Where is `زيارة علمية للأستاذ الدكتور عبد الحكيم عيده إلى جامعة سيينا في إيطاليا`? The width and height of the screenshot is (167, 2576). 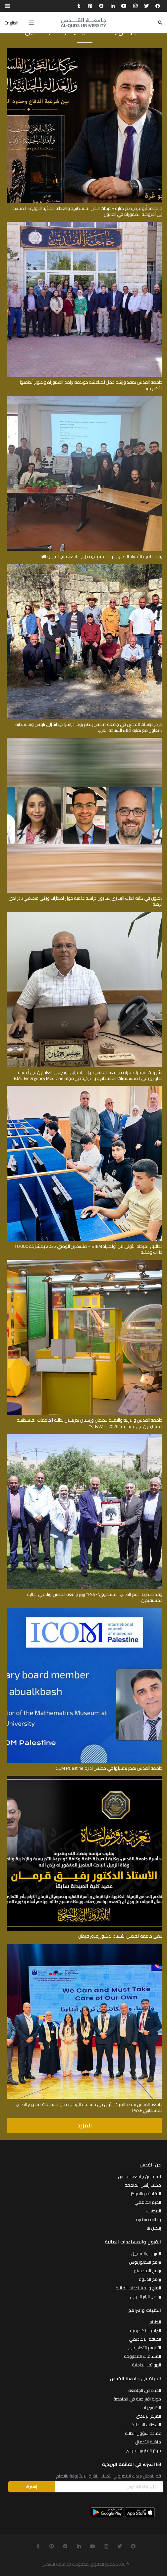 زيارة علمية للأستاذ الدكتور عبد الحكيم عيده إلى جامعة سيينا في إيطاليا is located at coordinates (101, 556).